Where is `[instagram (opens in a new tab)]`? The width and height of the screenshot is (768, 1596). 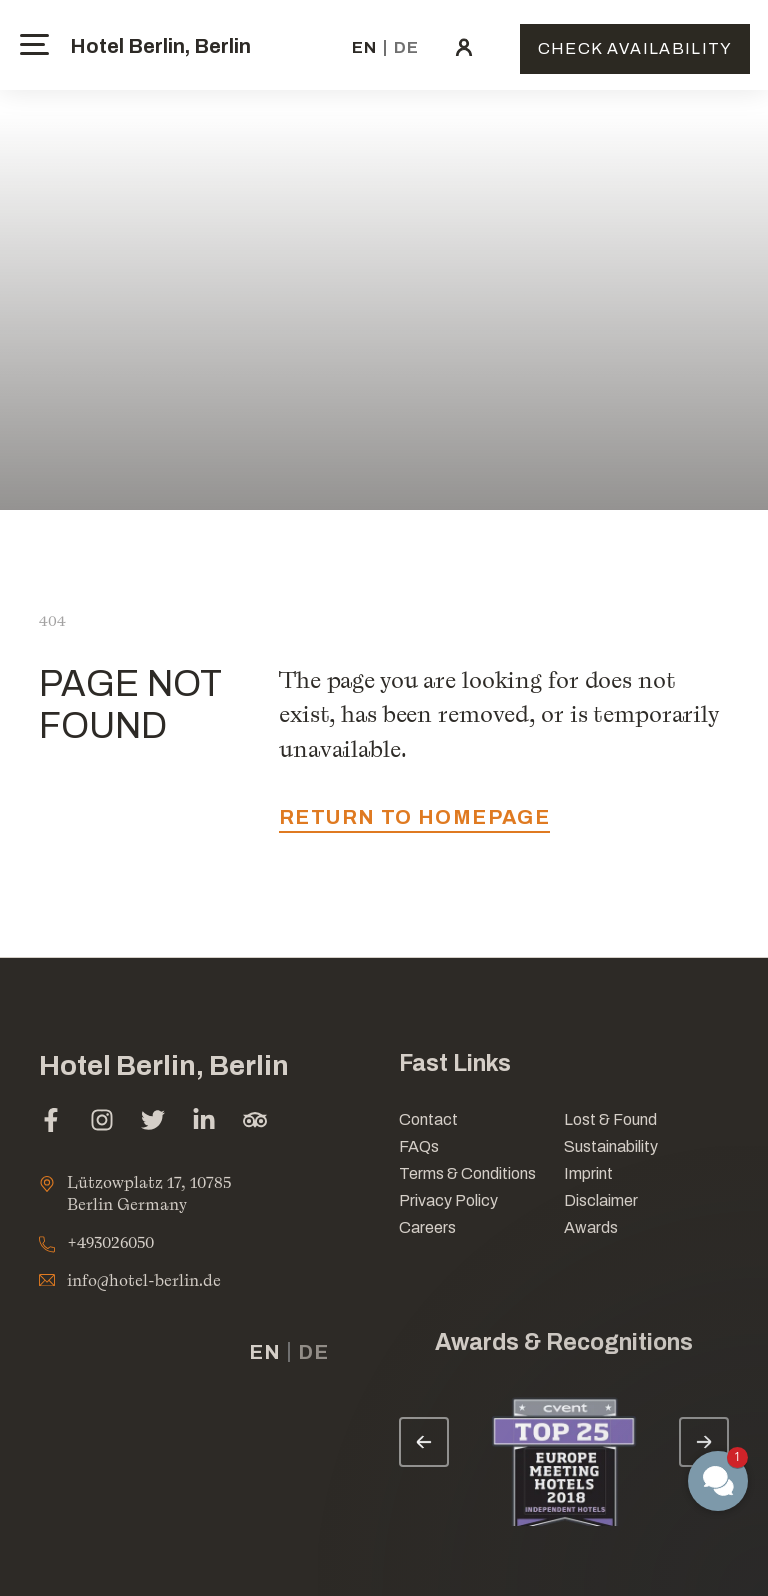
[instagram (opens in a new tab)] is located at coordinates (102, 1122).